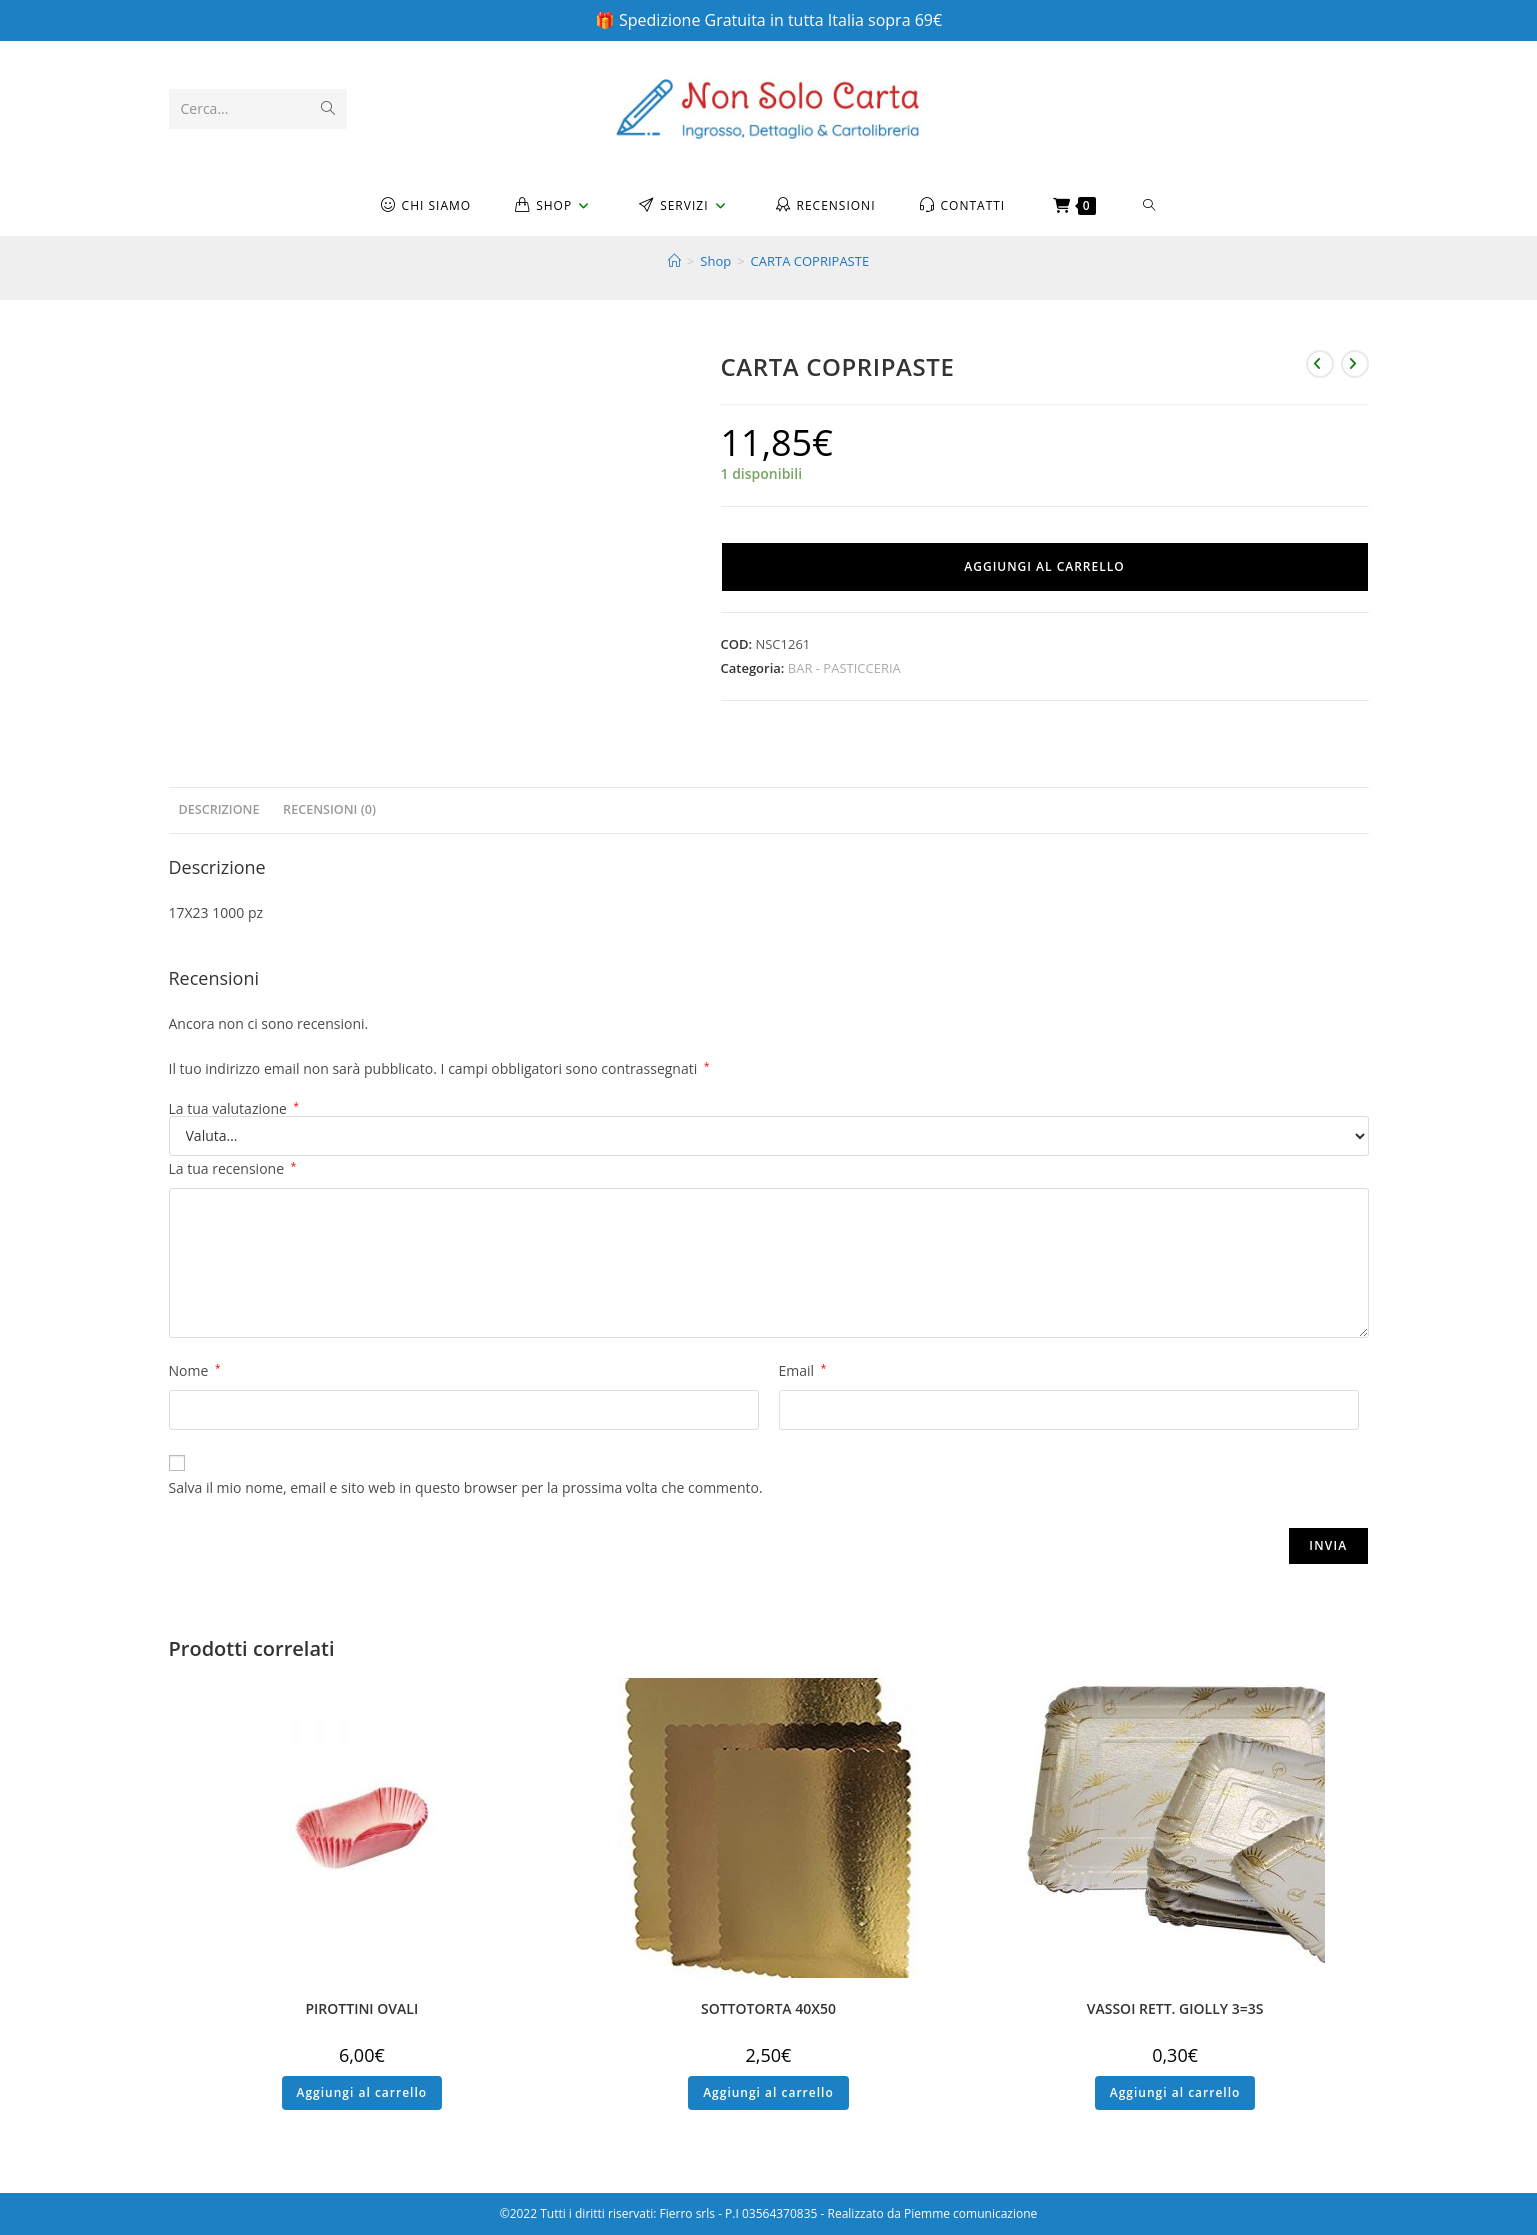 The width and height of the screenshot is (1537, 2235). I want to click on Aggiungi al carrello, so click(1044, 566).